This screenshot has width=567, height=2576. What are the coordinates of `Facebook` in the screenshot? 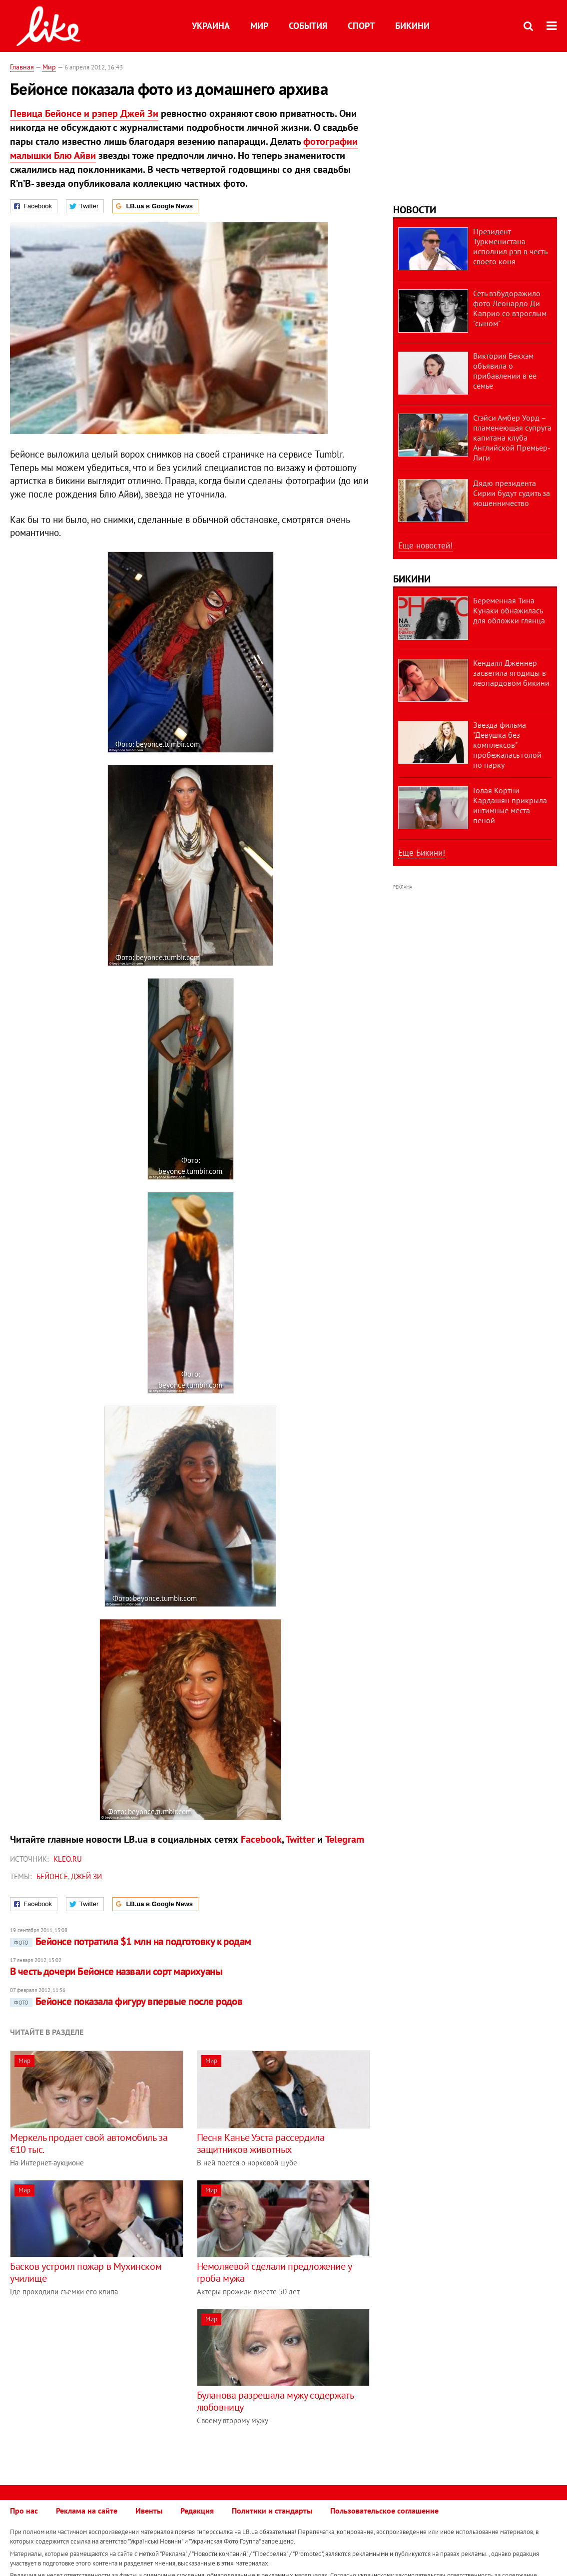 It's located at (261, 1839).